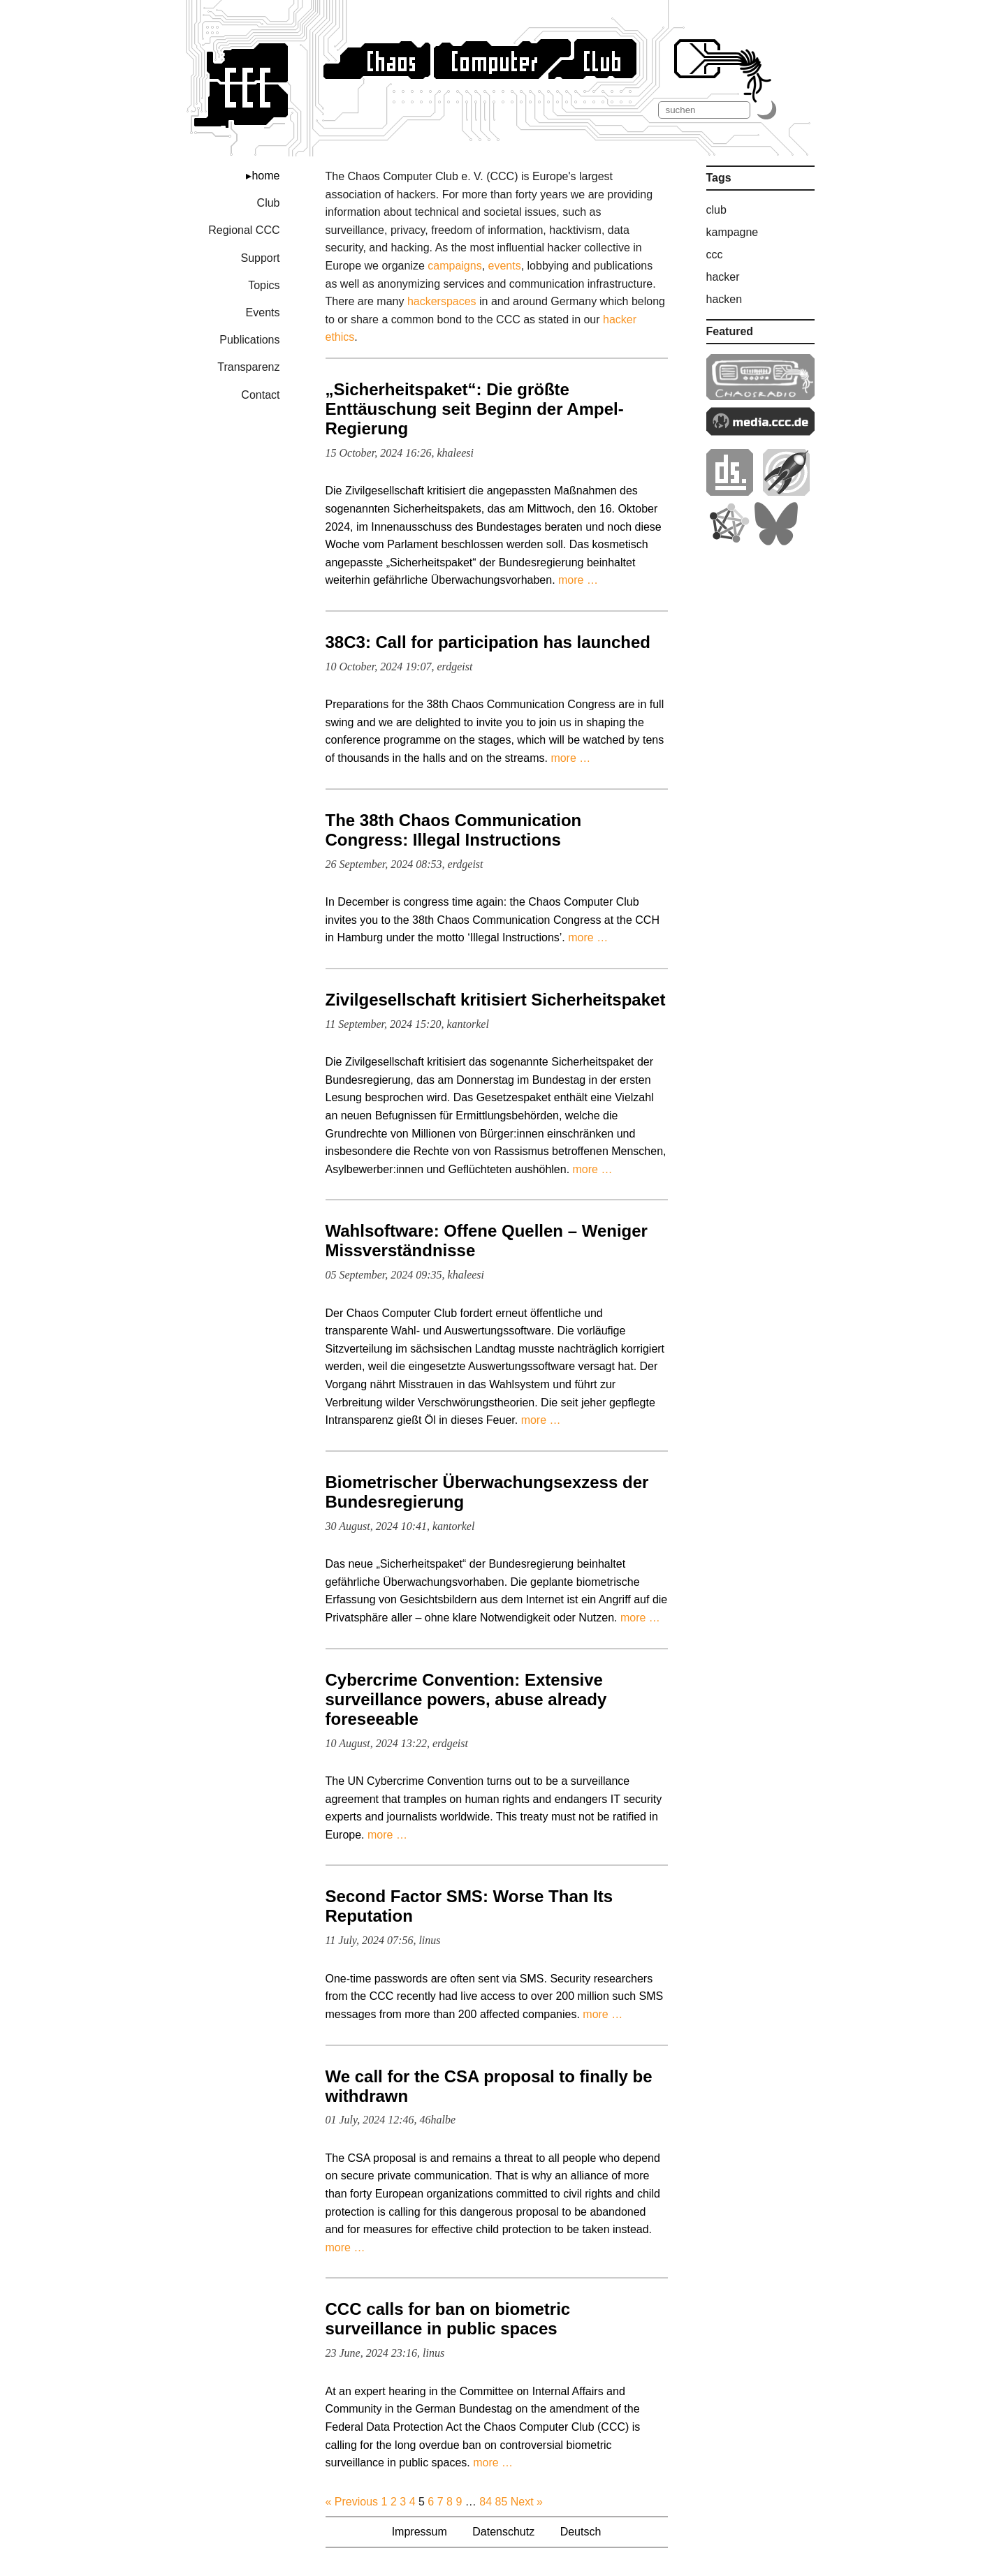 The image size is (1006, 2576). I want to click on Club, so click(268, 203).